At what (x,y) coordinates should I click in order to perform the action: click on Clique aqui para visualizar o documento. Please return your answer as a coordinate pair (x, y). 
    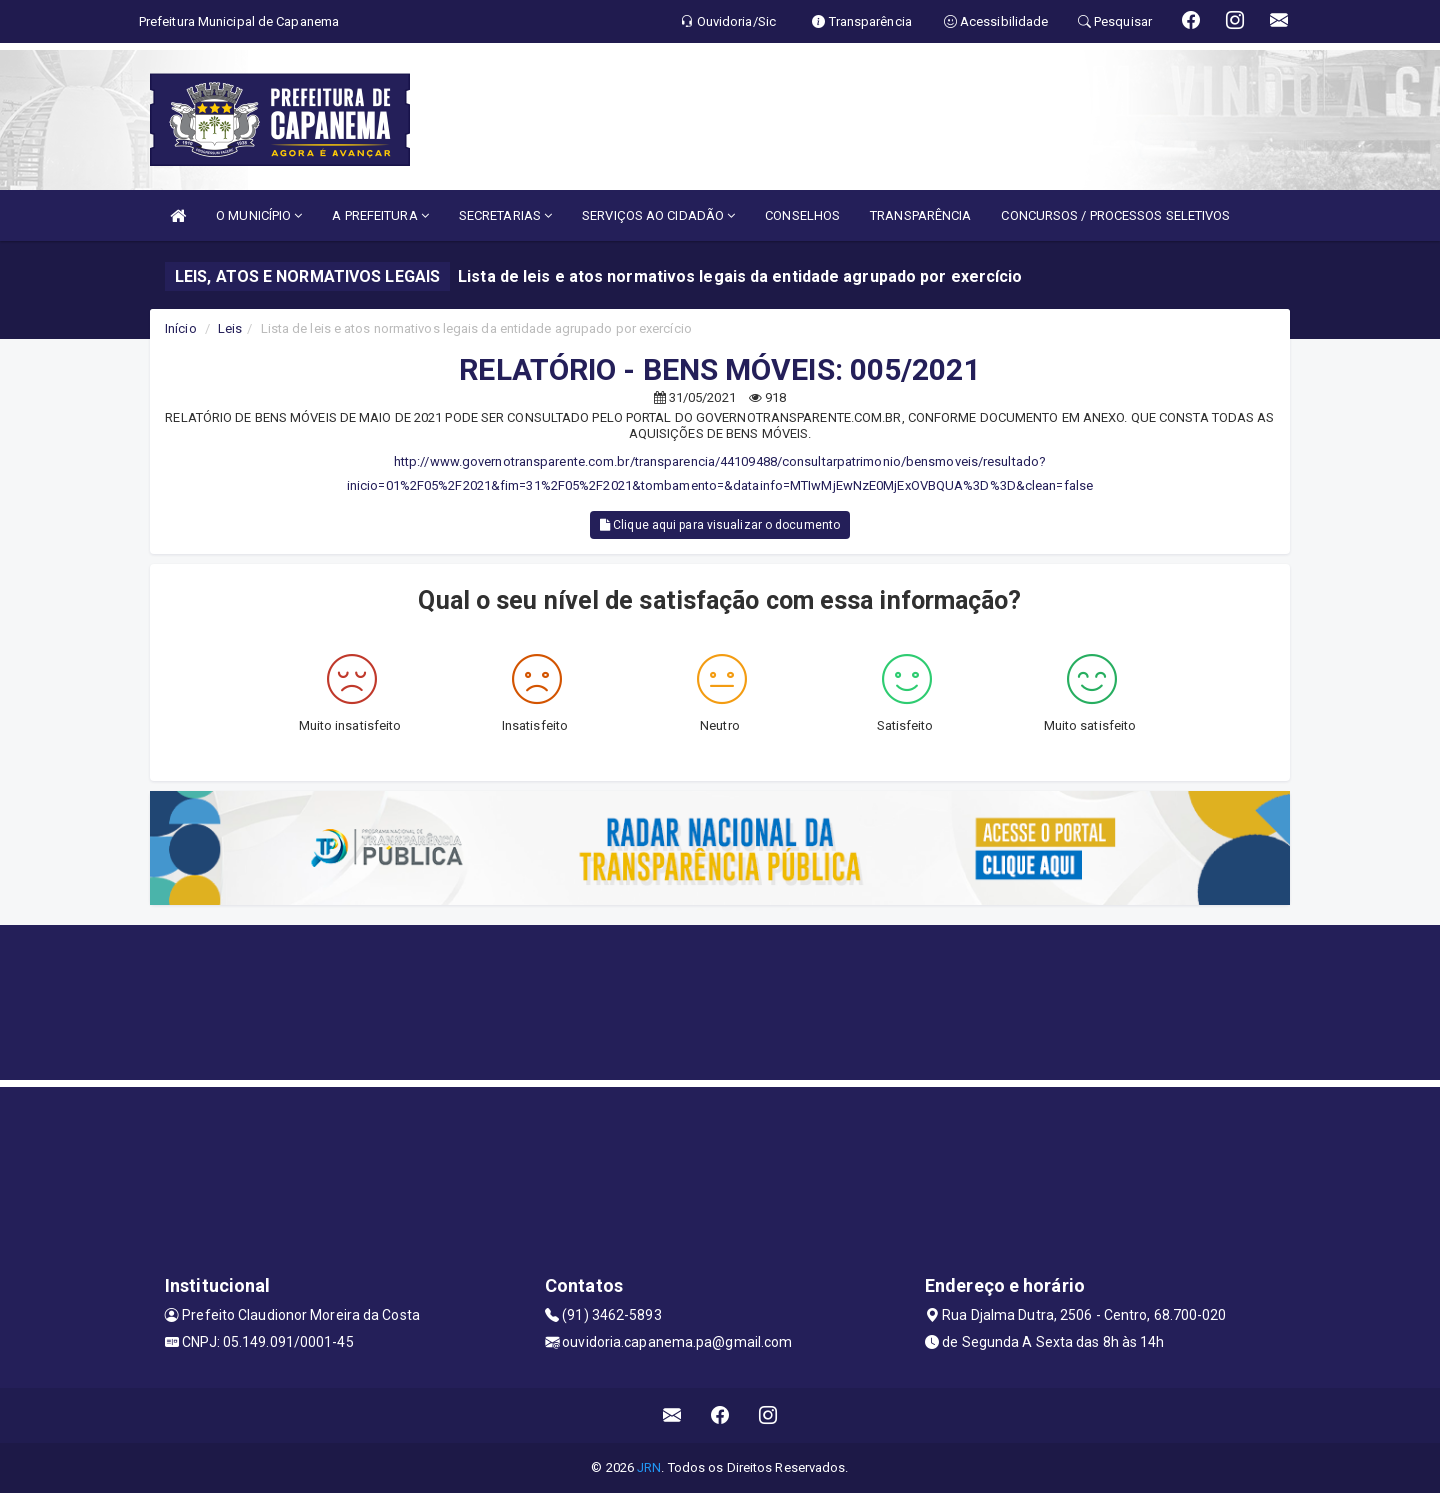
    Looking at the image, I should click on (720, 525).